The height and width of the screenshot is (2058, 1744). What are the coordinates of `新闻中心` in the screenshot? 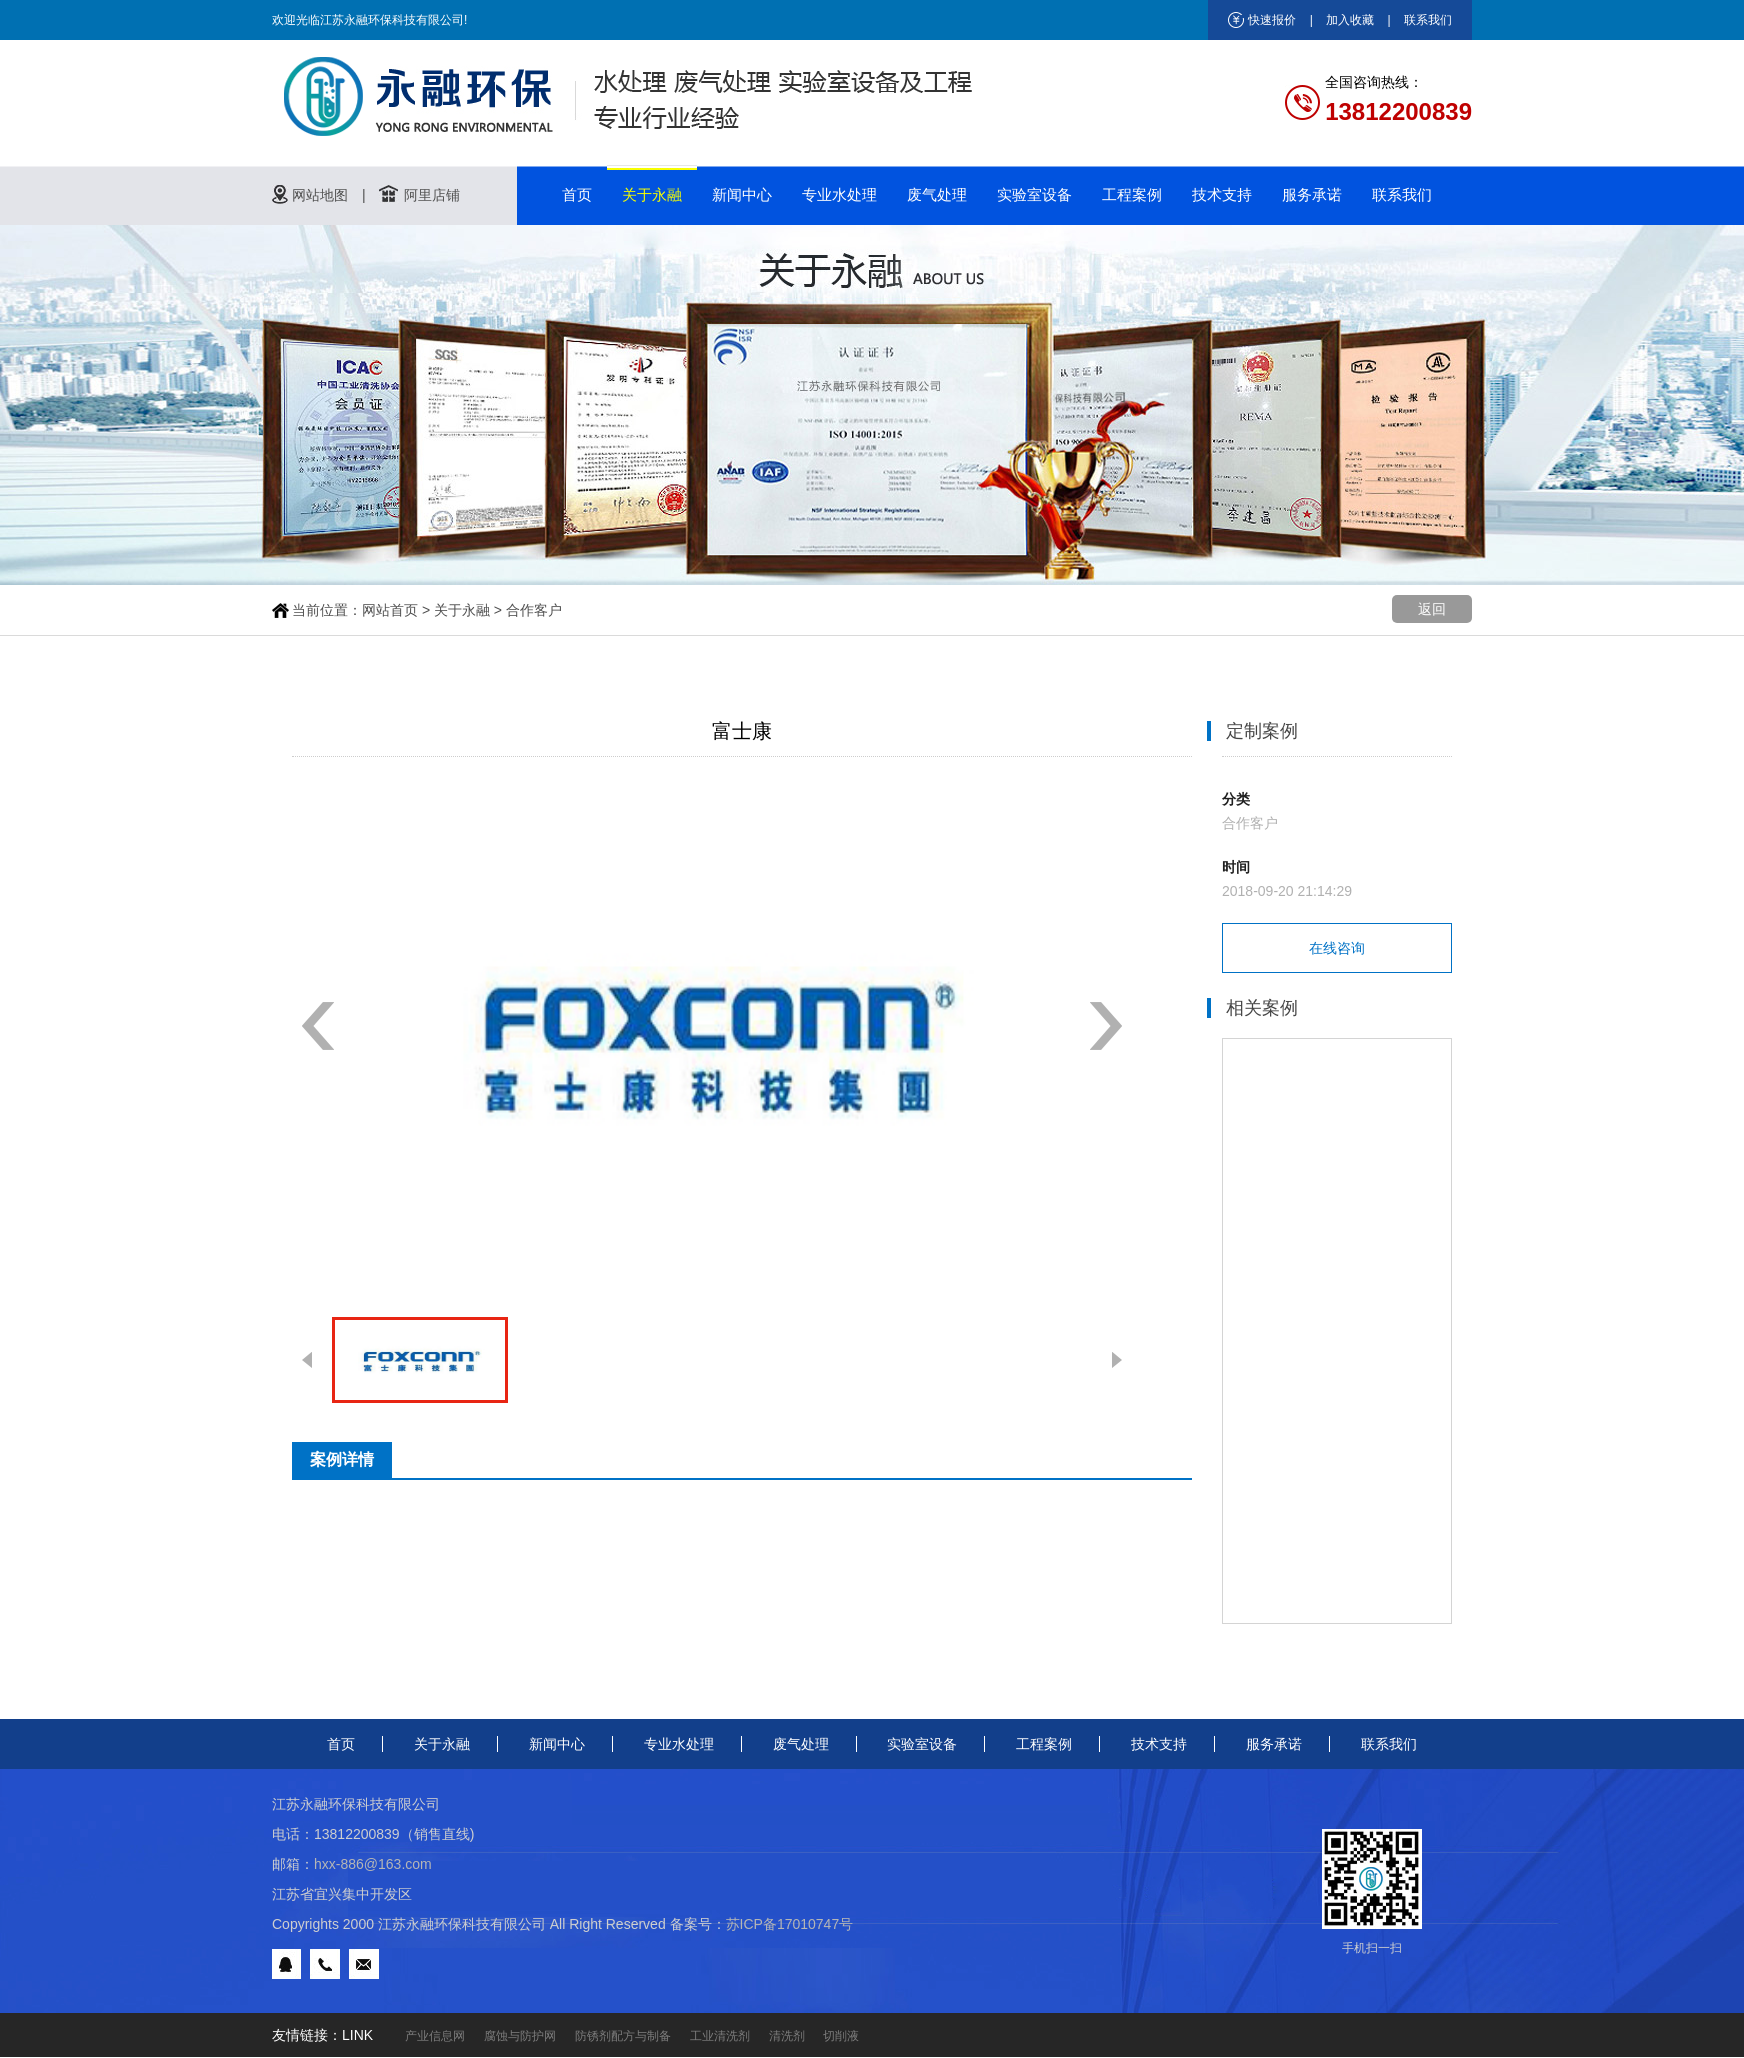 It's located at (742, 194).